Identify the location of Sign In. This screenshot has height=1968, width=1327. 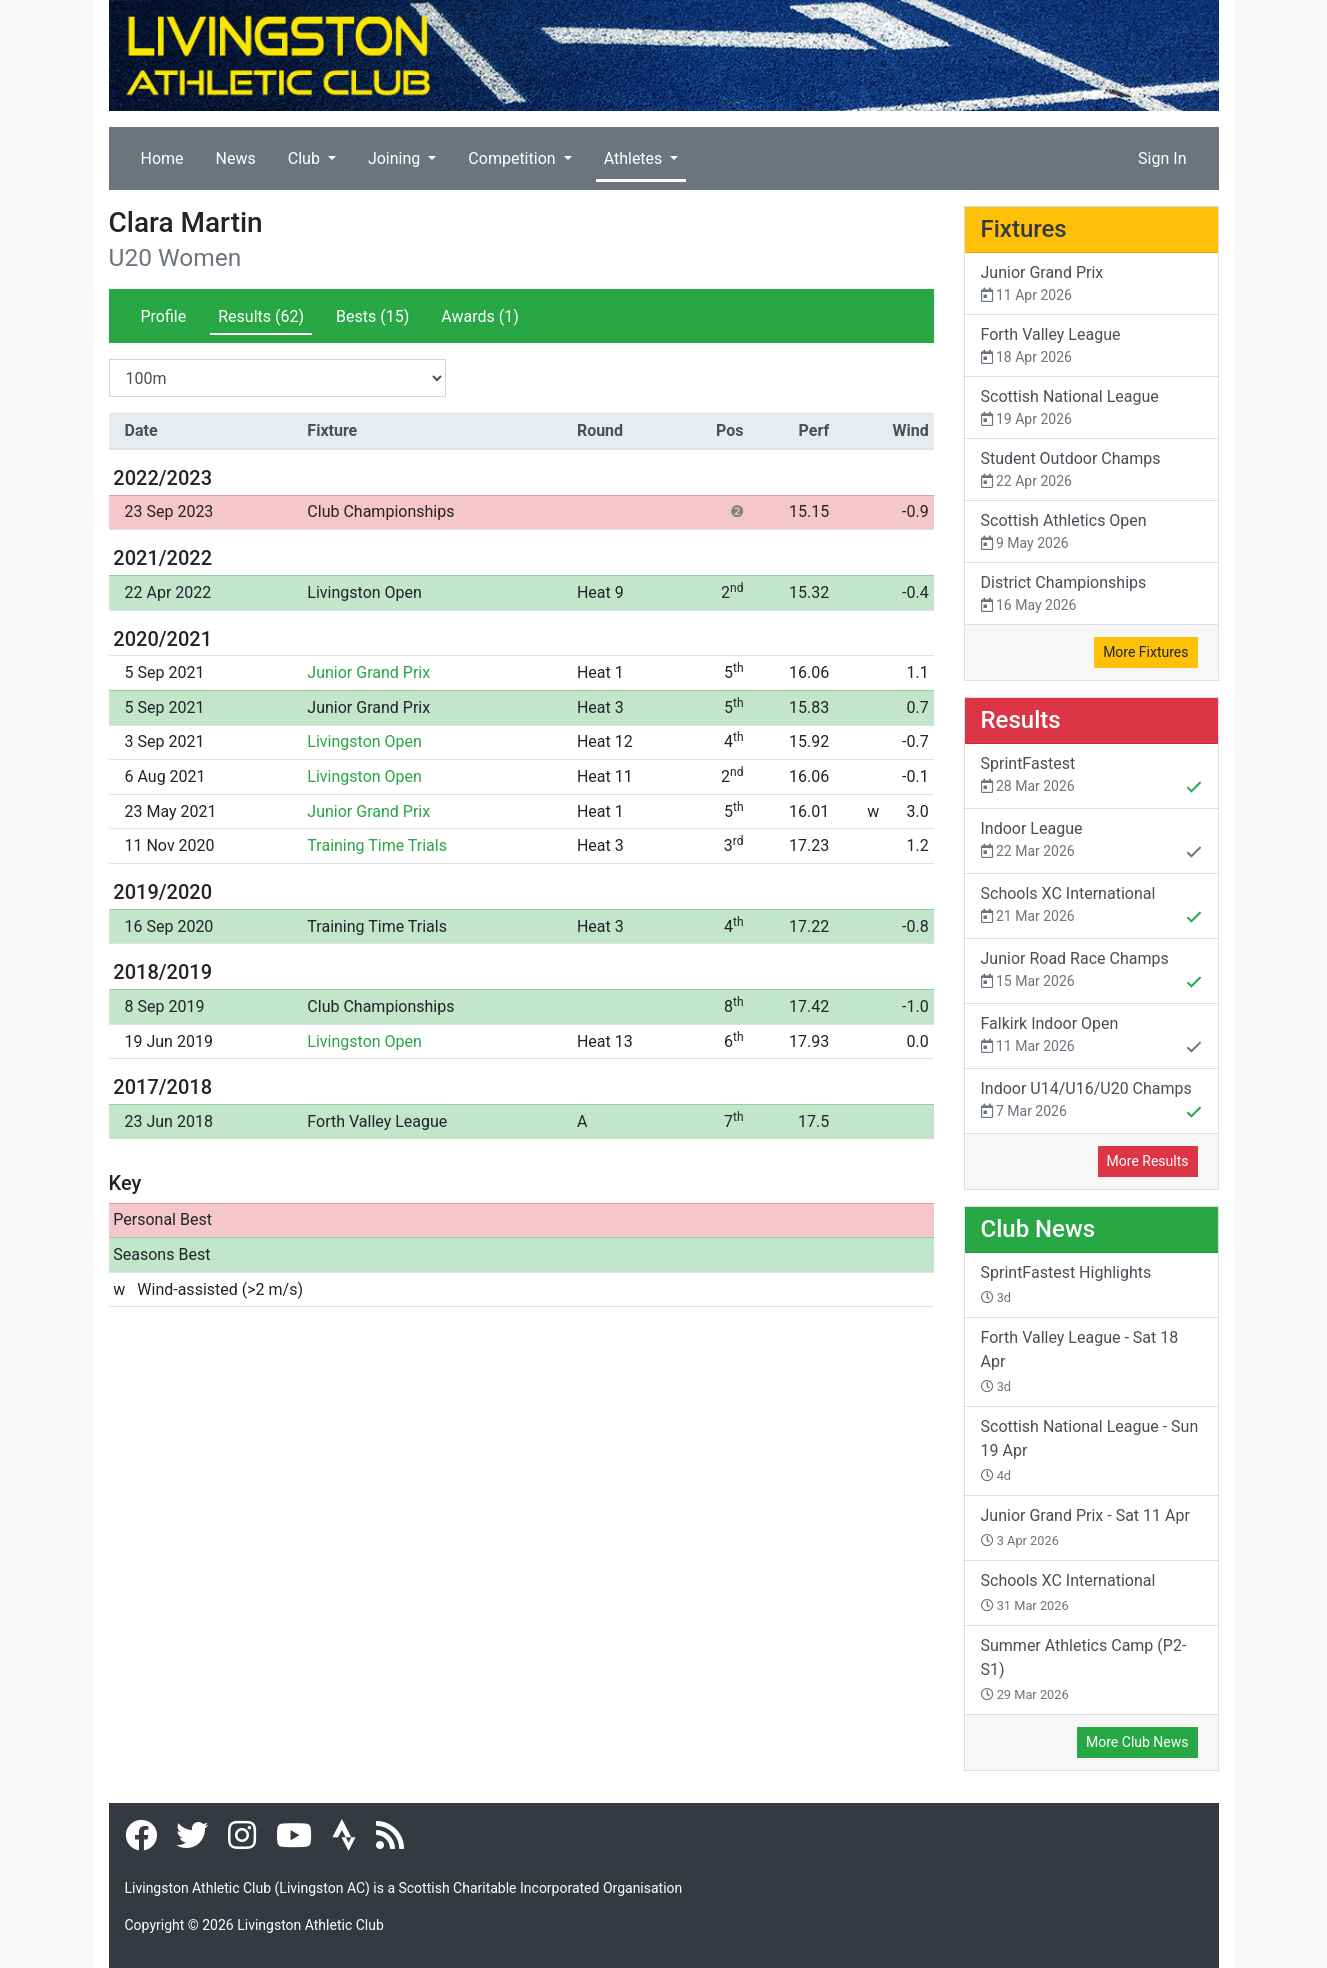
(1162, 158).